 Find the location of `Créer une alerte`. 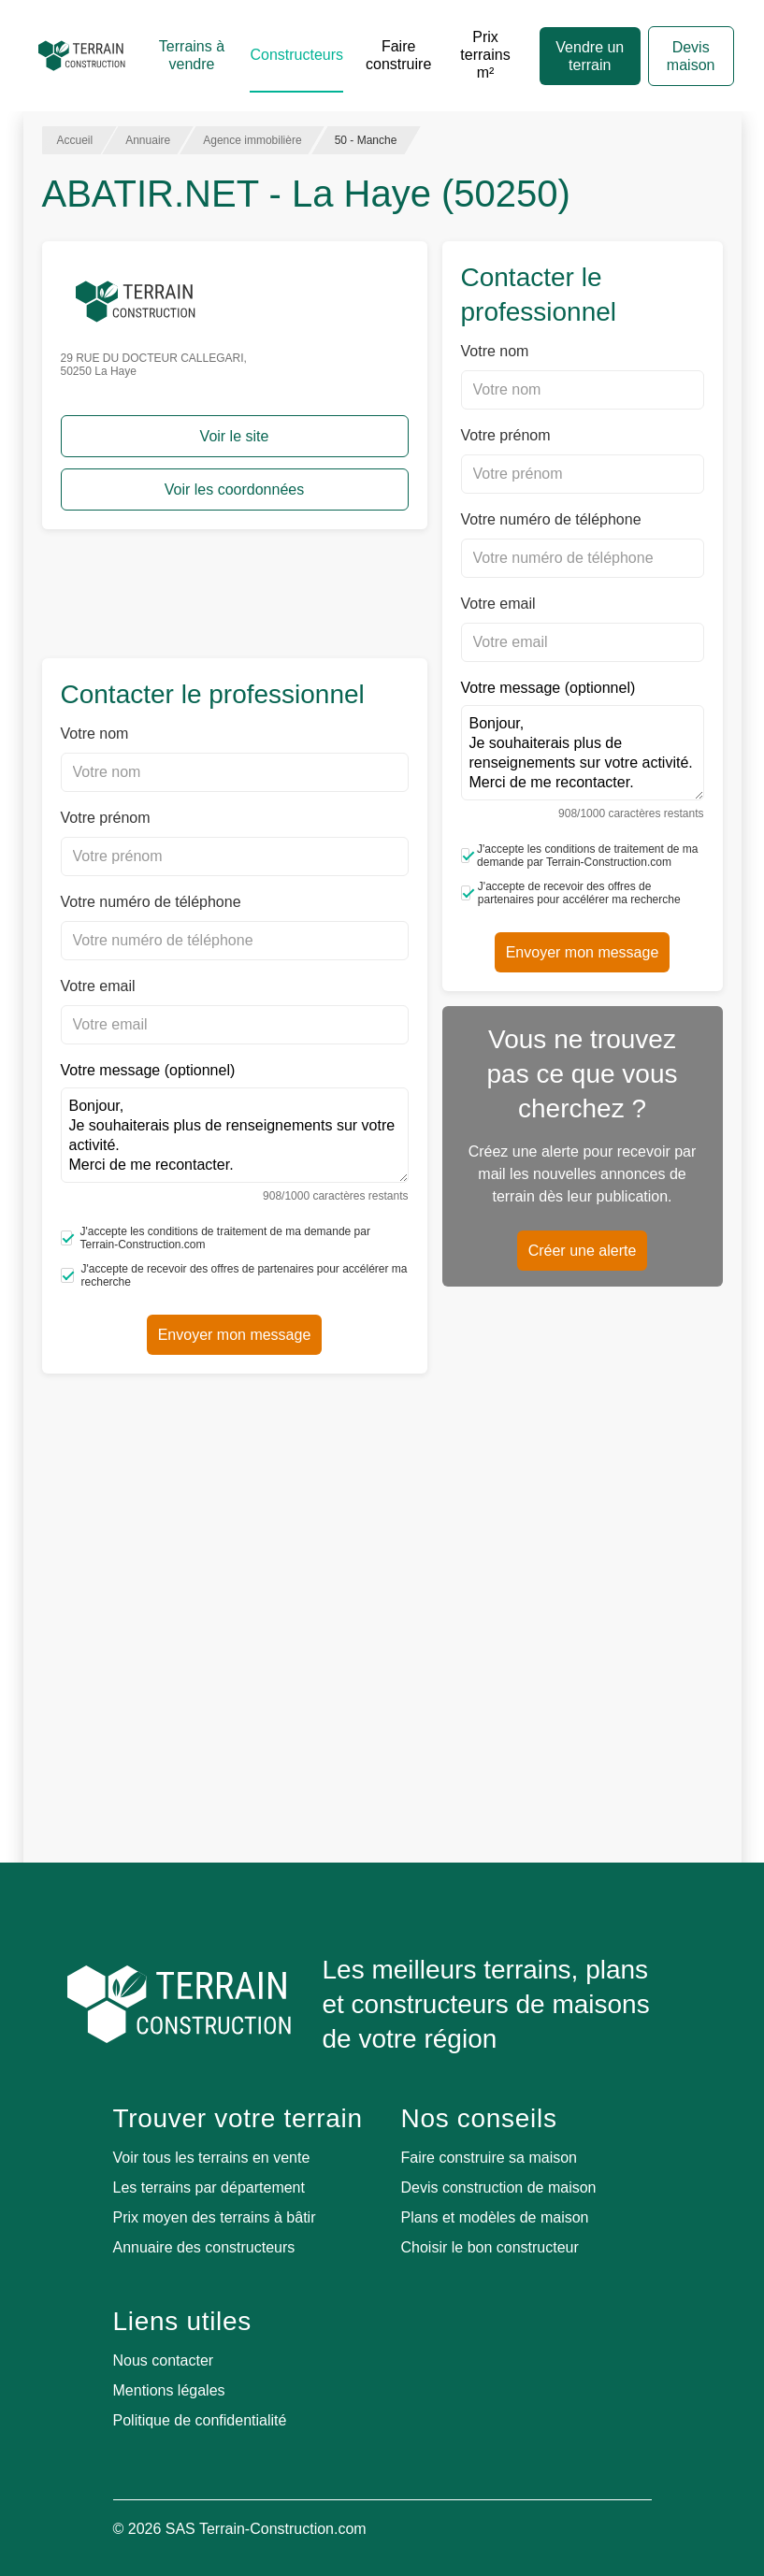

Créer une alerte is located at coordinates (582, 1251).